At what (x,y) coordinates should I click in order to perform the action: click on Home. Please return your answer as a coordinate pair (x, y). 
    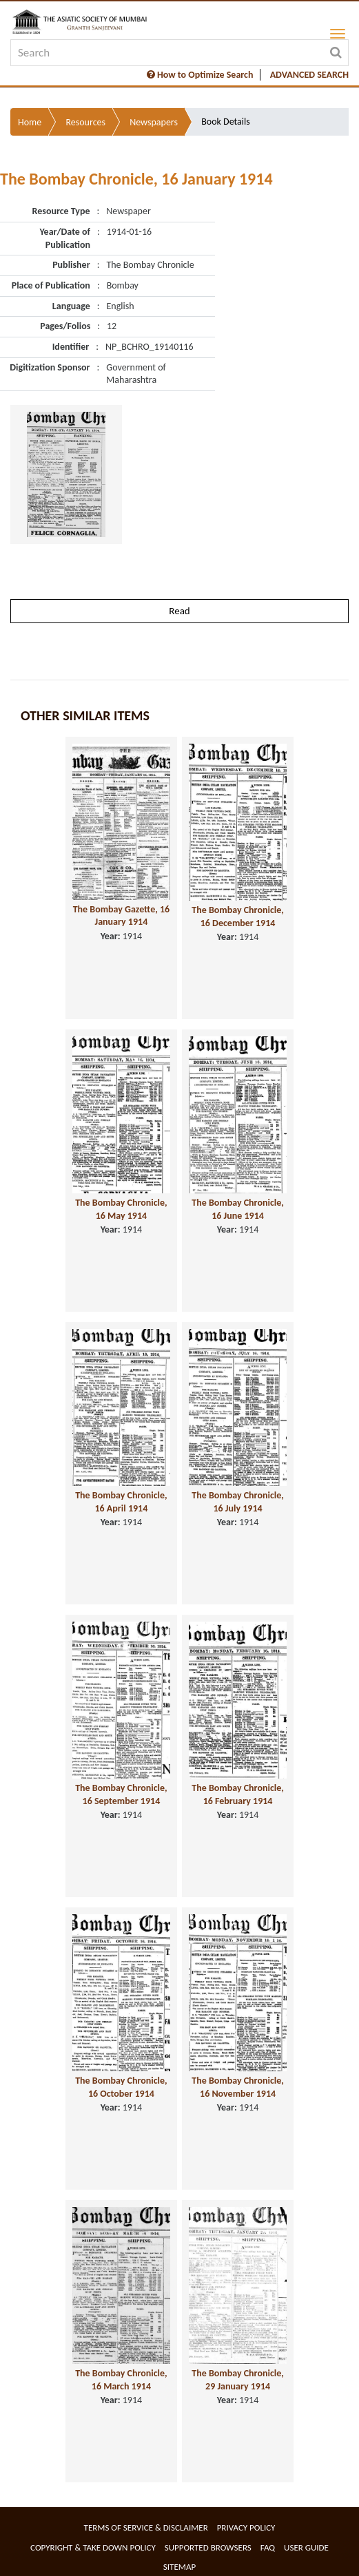
    Looking at the image, I should click on (29, 122).